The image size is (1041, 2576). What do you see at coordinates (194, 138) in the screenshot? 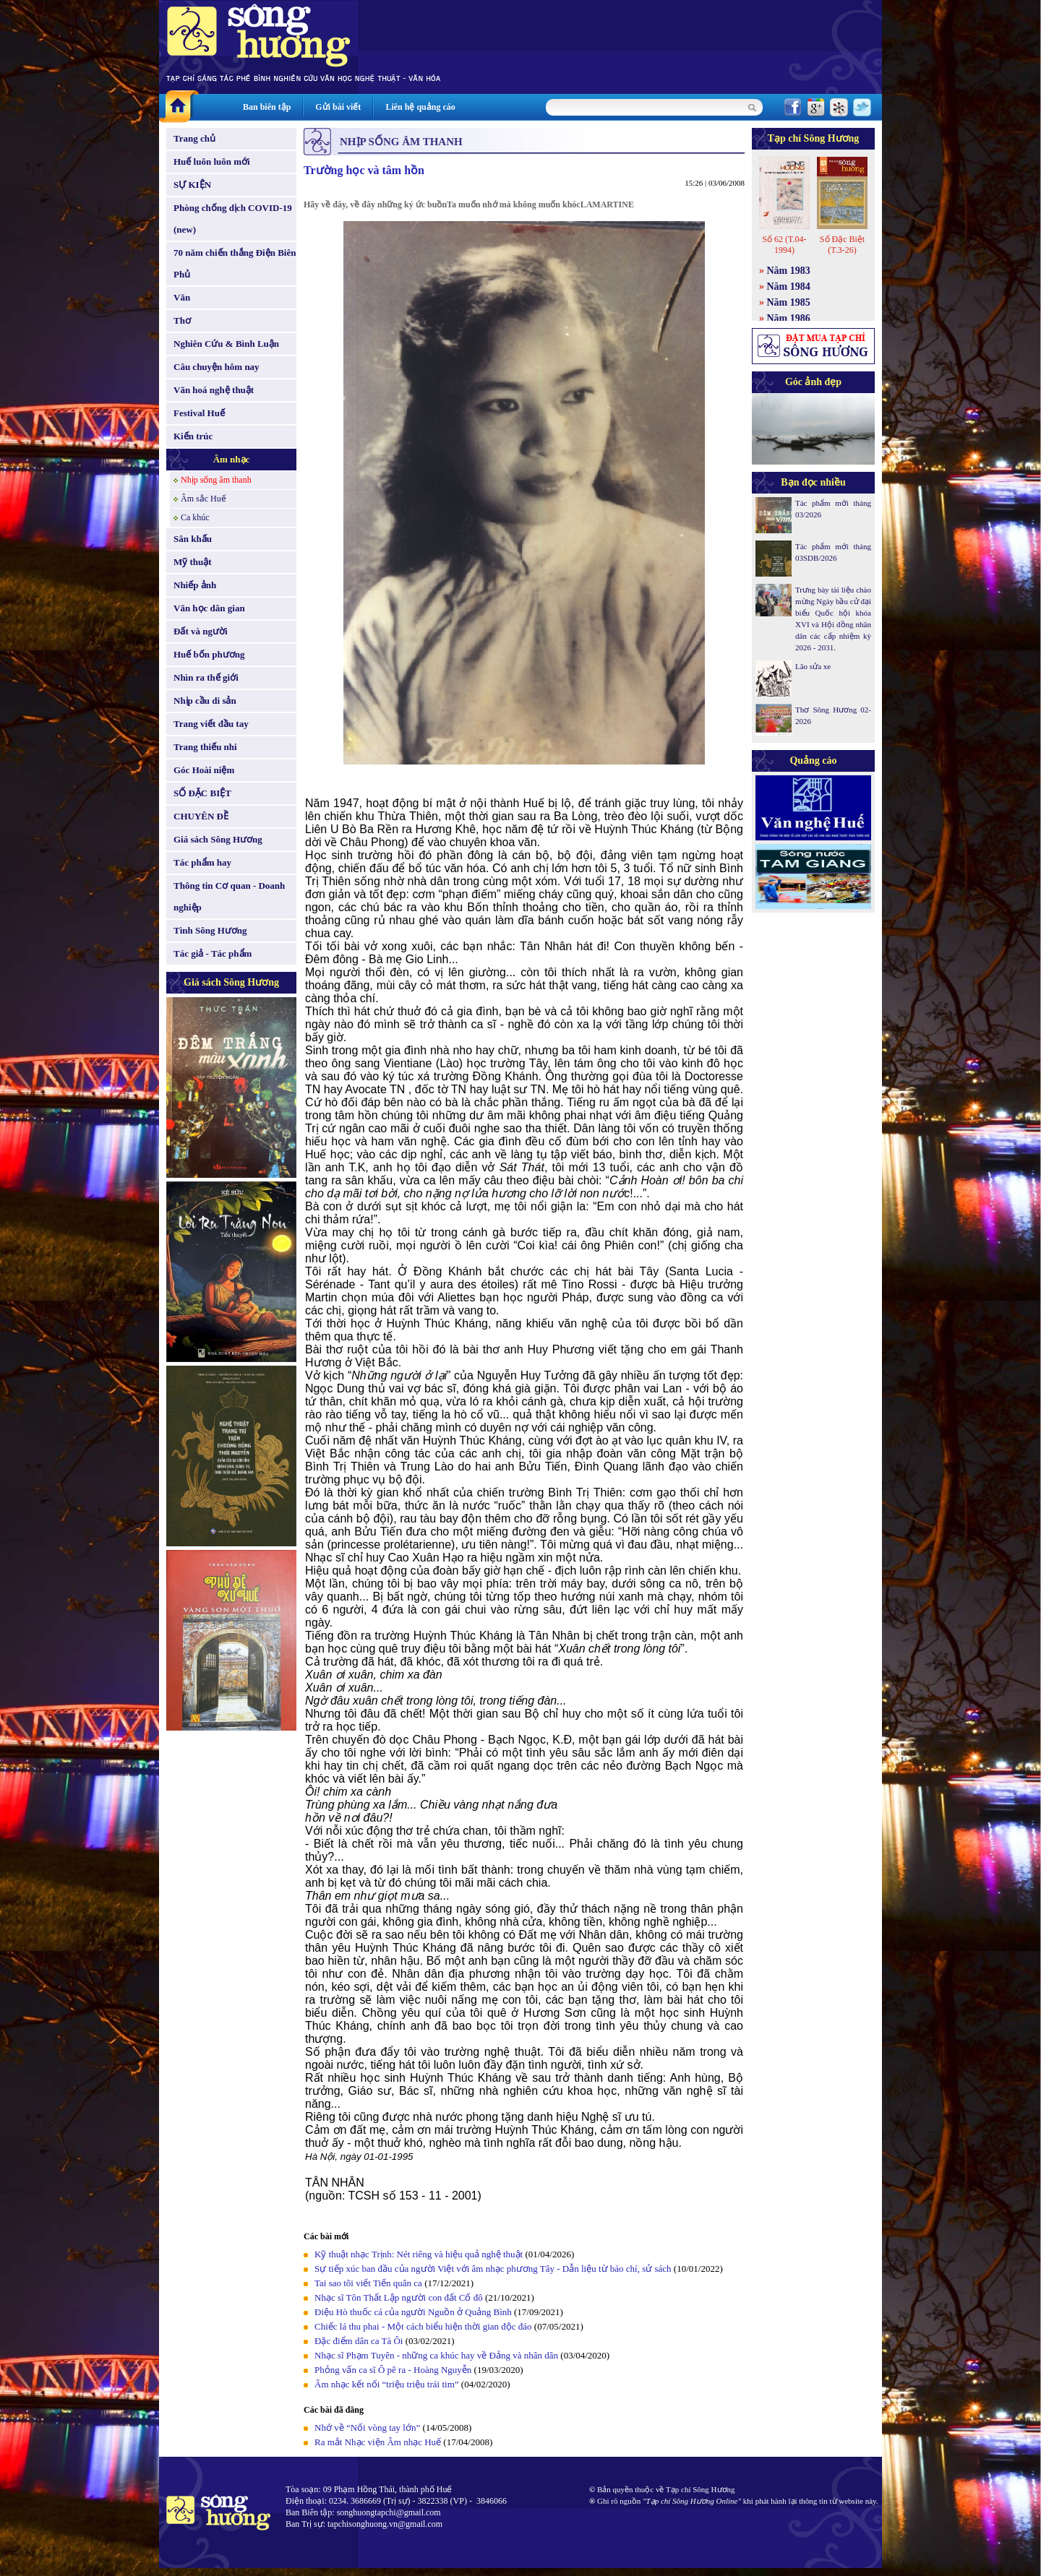
I see `Trang chủ` at bounding box center [194, 138].